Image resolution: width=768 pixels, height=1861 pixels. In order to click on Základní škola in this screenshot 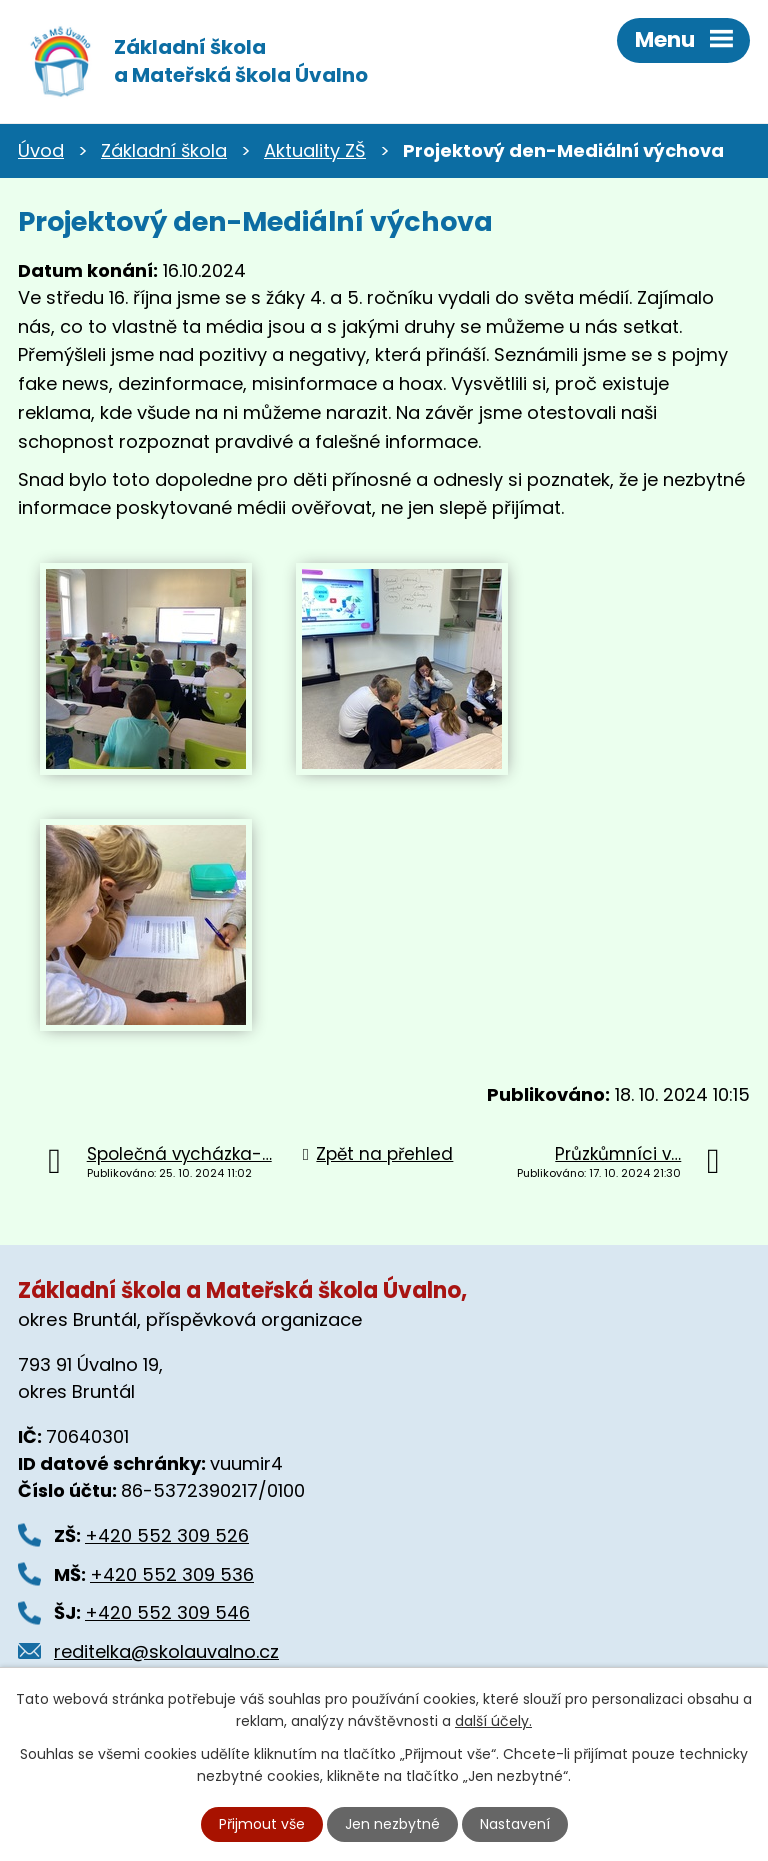, I will do `click(164, 150)`.